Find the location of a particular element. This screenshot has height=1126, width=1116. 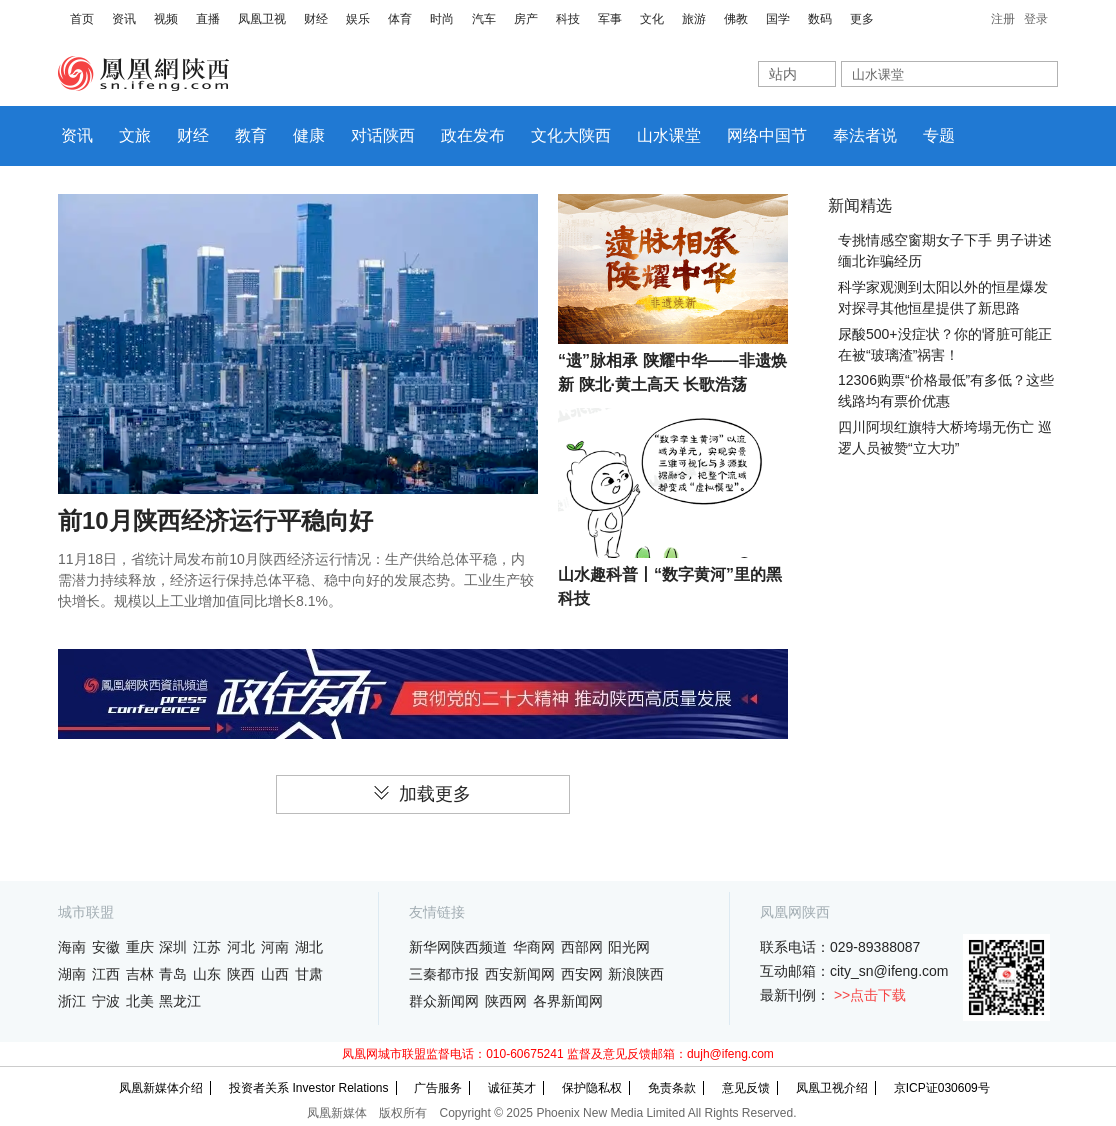

新华网陕西频道 is located at coordinates (458, 947).